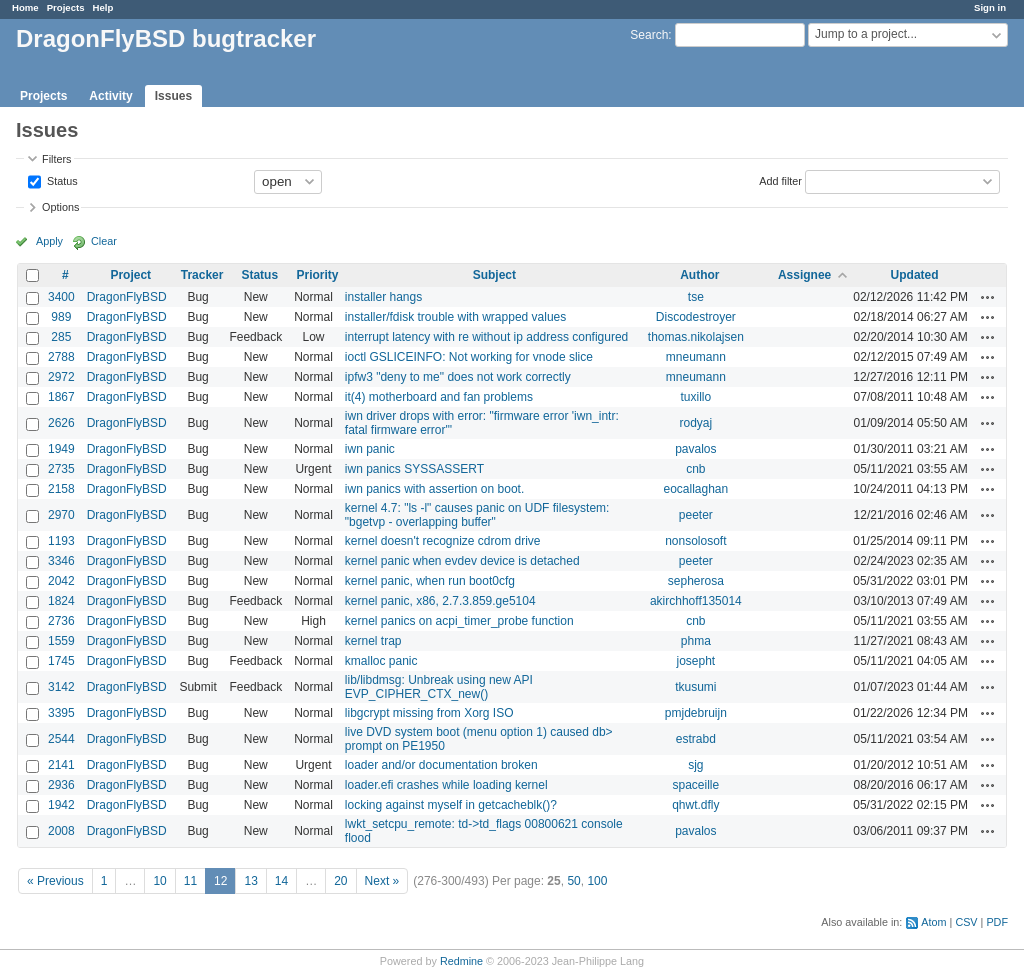 The height and width of the screenshot is (972, 1024). Describe the element at coordinates (780, 180) in the screenshot. I see `Add filter` at that location.